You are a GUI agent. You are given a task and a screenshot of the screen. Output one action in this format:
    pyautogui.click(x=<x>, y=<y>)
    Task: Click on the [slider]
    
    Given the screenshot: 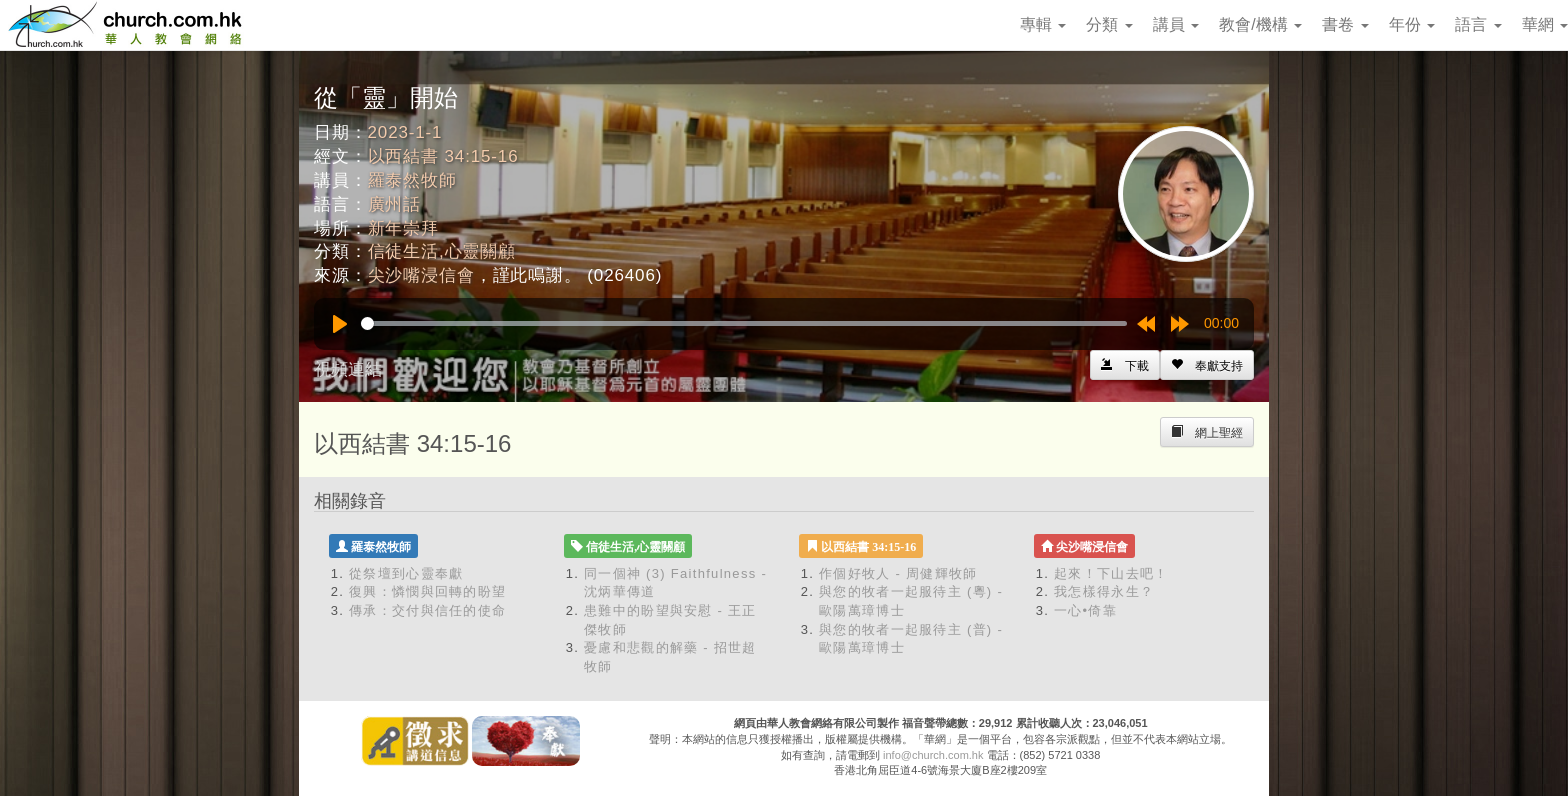 What is the action you would take?
    pyautogui.click(x=744, y=323)
    